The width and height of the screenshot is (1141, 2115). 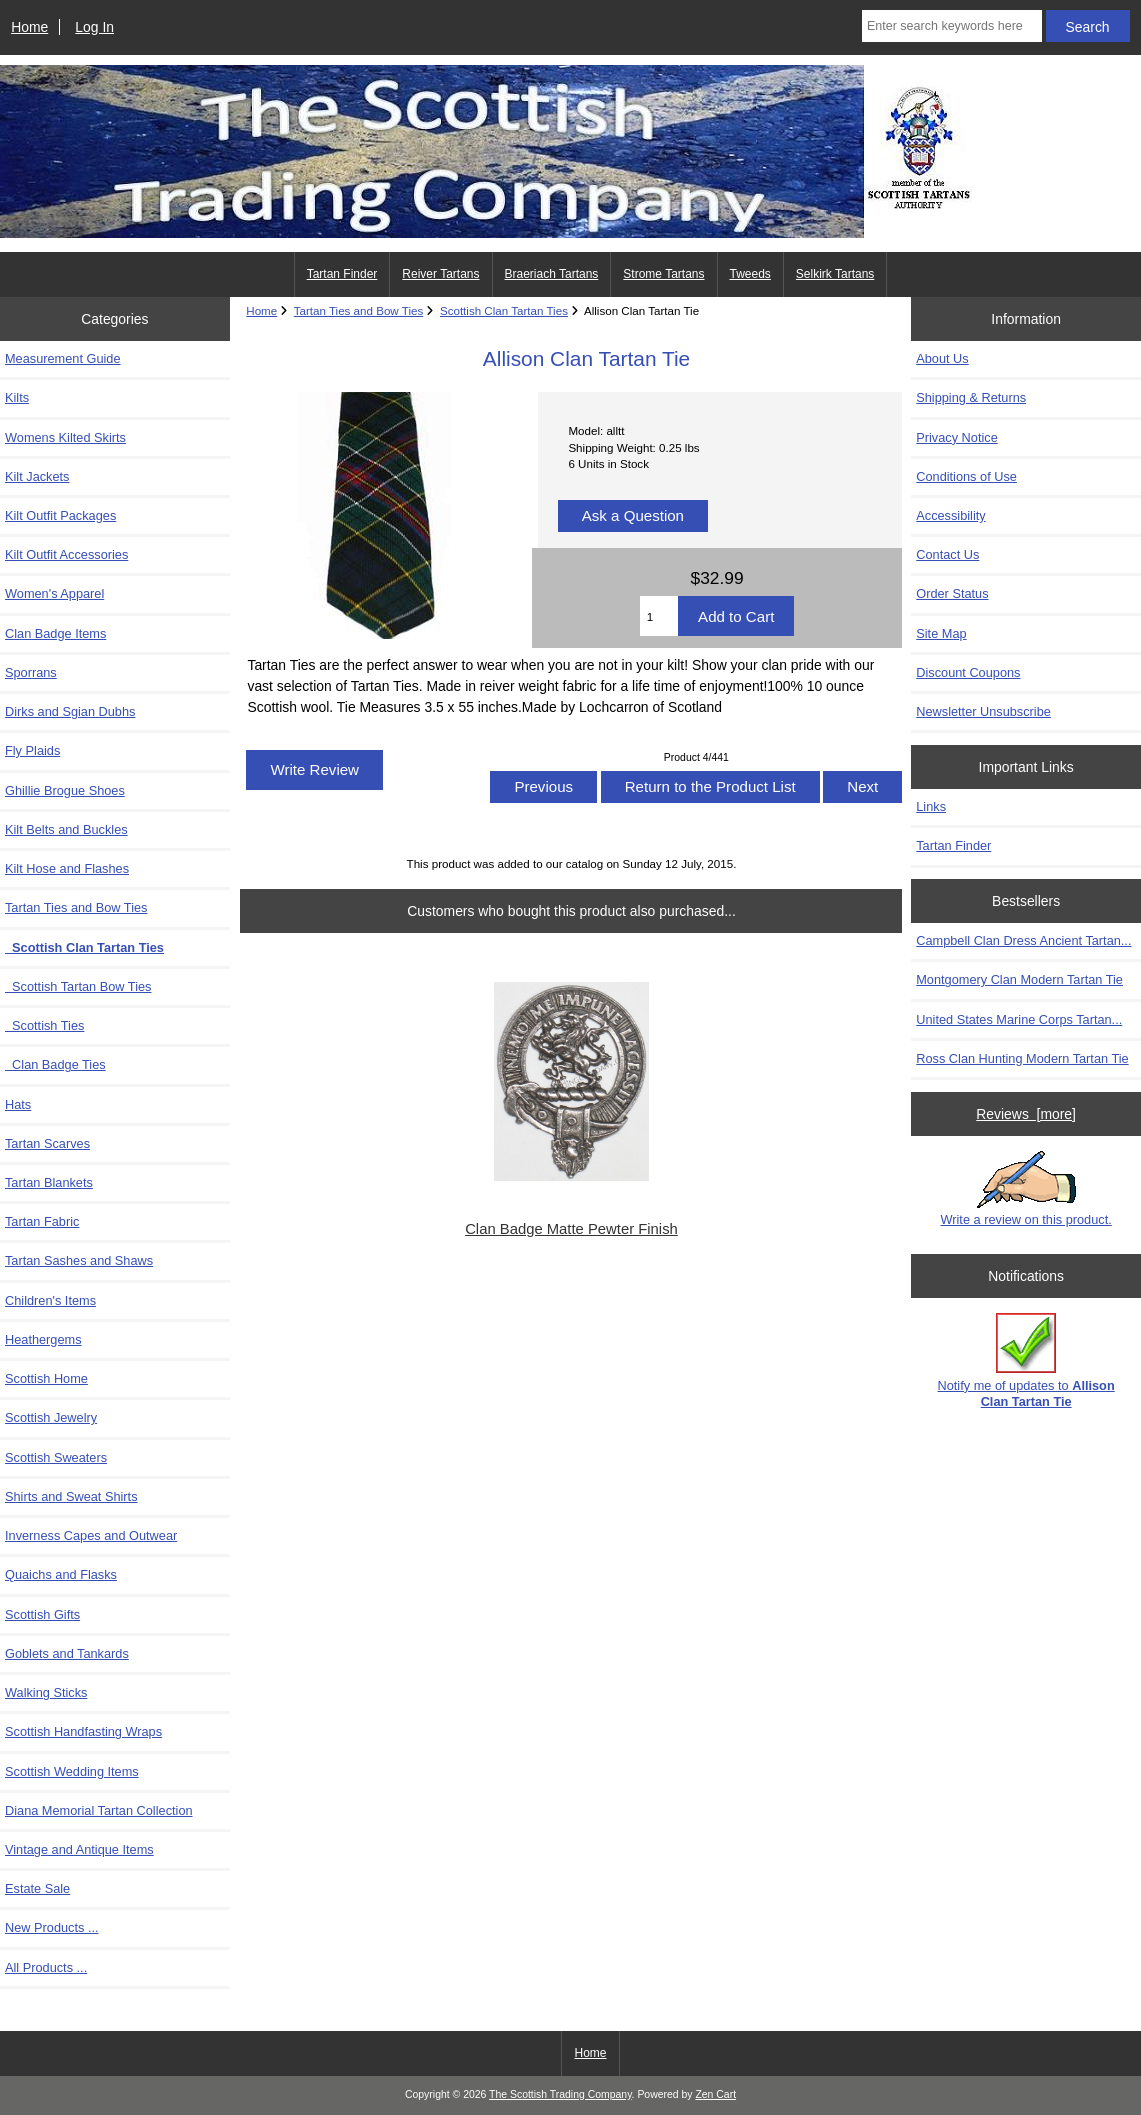 What do you see at coordinates (1019, 979) in the screenshot?
I see `Montgomery Clan Modern Tartan Tie` at bounding box center [1019, 979].